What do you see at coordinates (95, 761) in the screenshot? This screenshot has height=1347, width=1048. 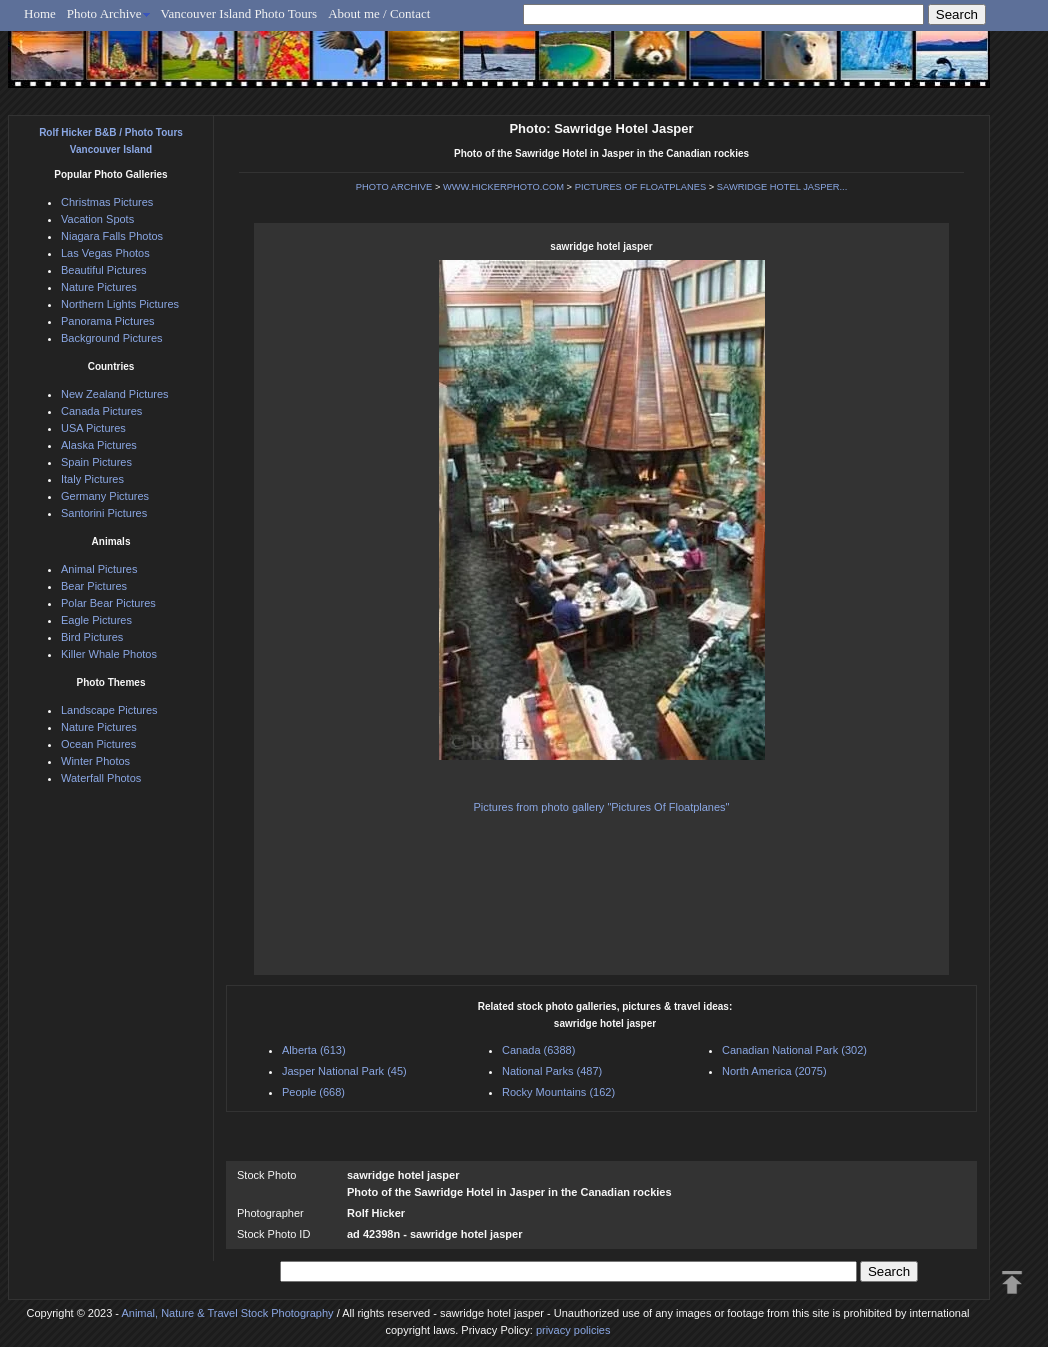 I see `Winter Photos` at bounding box center [95, 761].